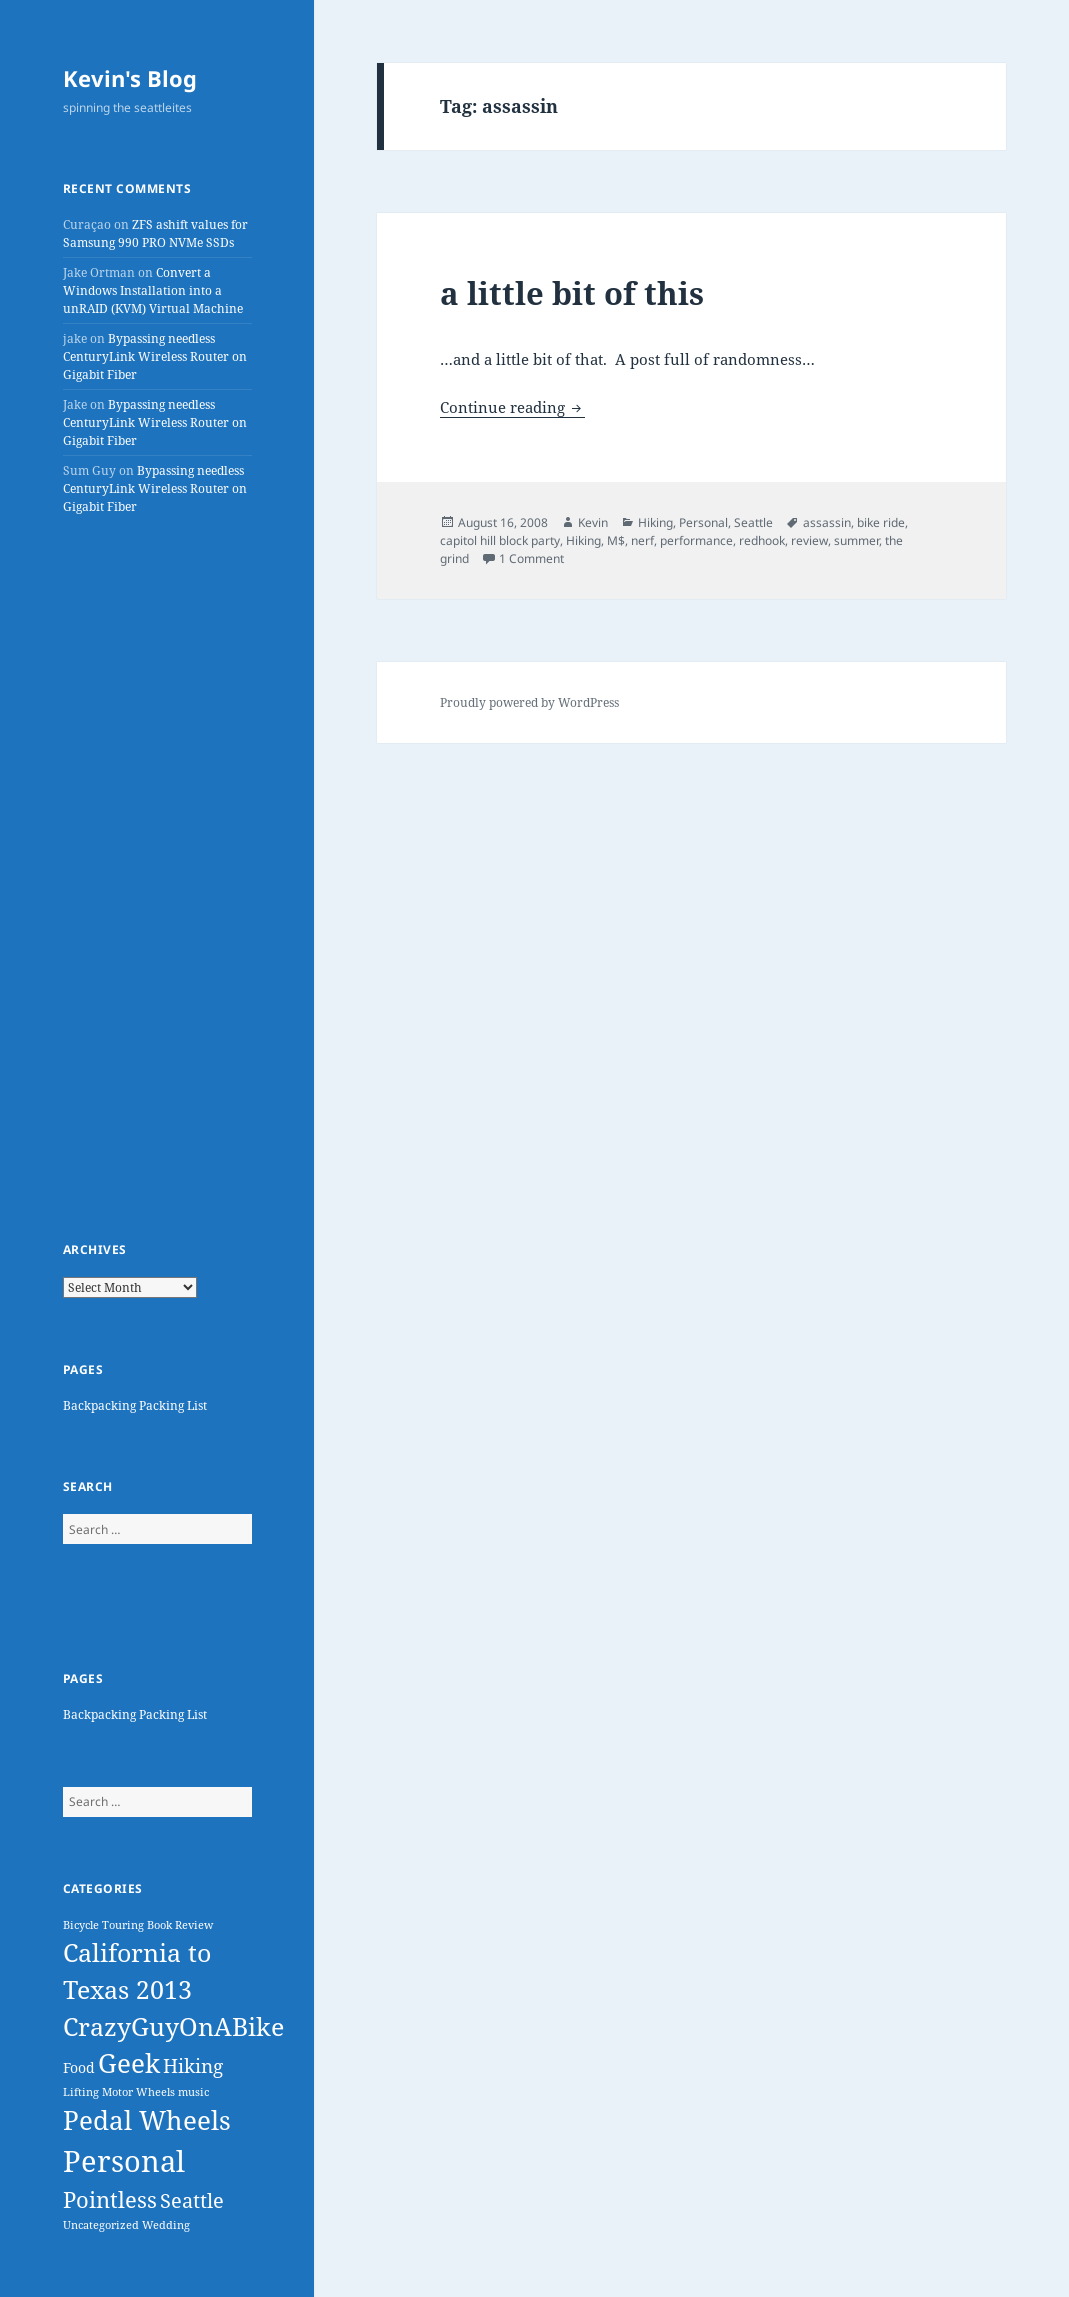 This screenshot has width=1069, height=2297. What do you see at coordinates (593, 522) in the screenshot?
I see `Kevin` at bounding box center [593, 522].